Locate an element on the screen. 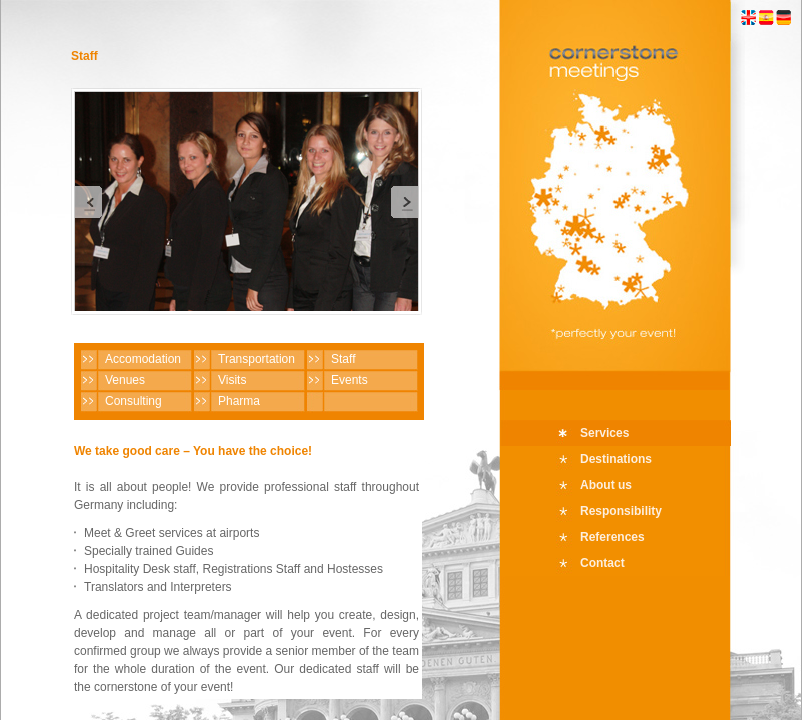  Staff is located at coordinates (343, 359).